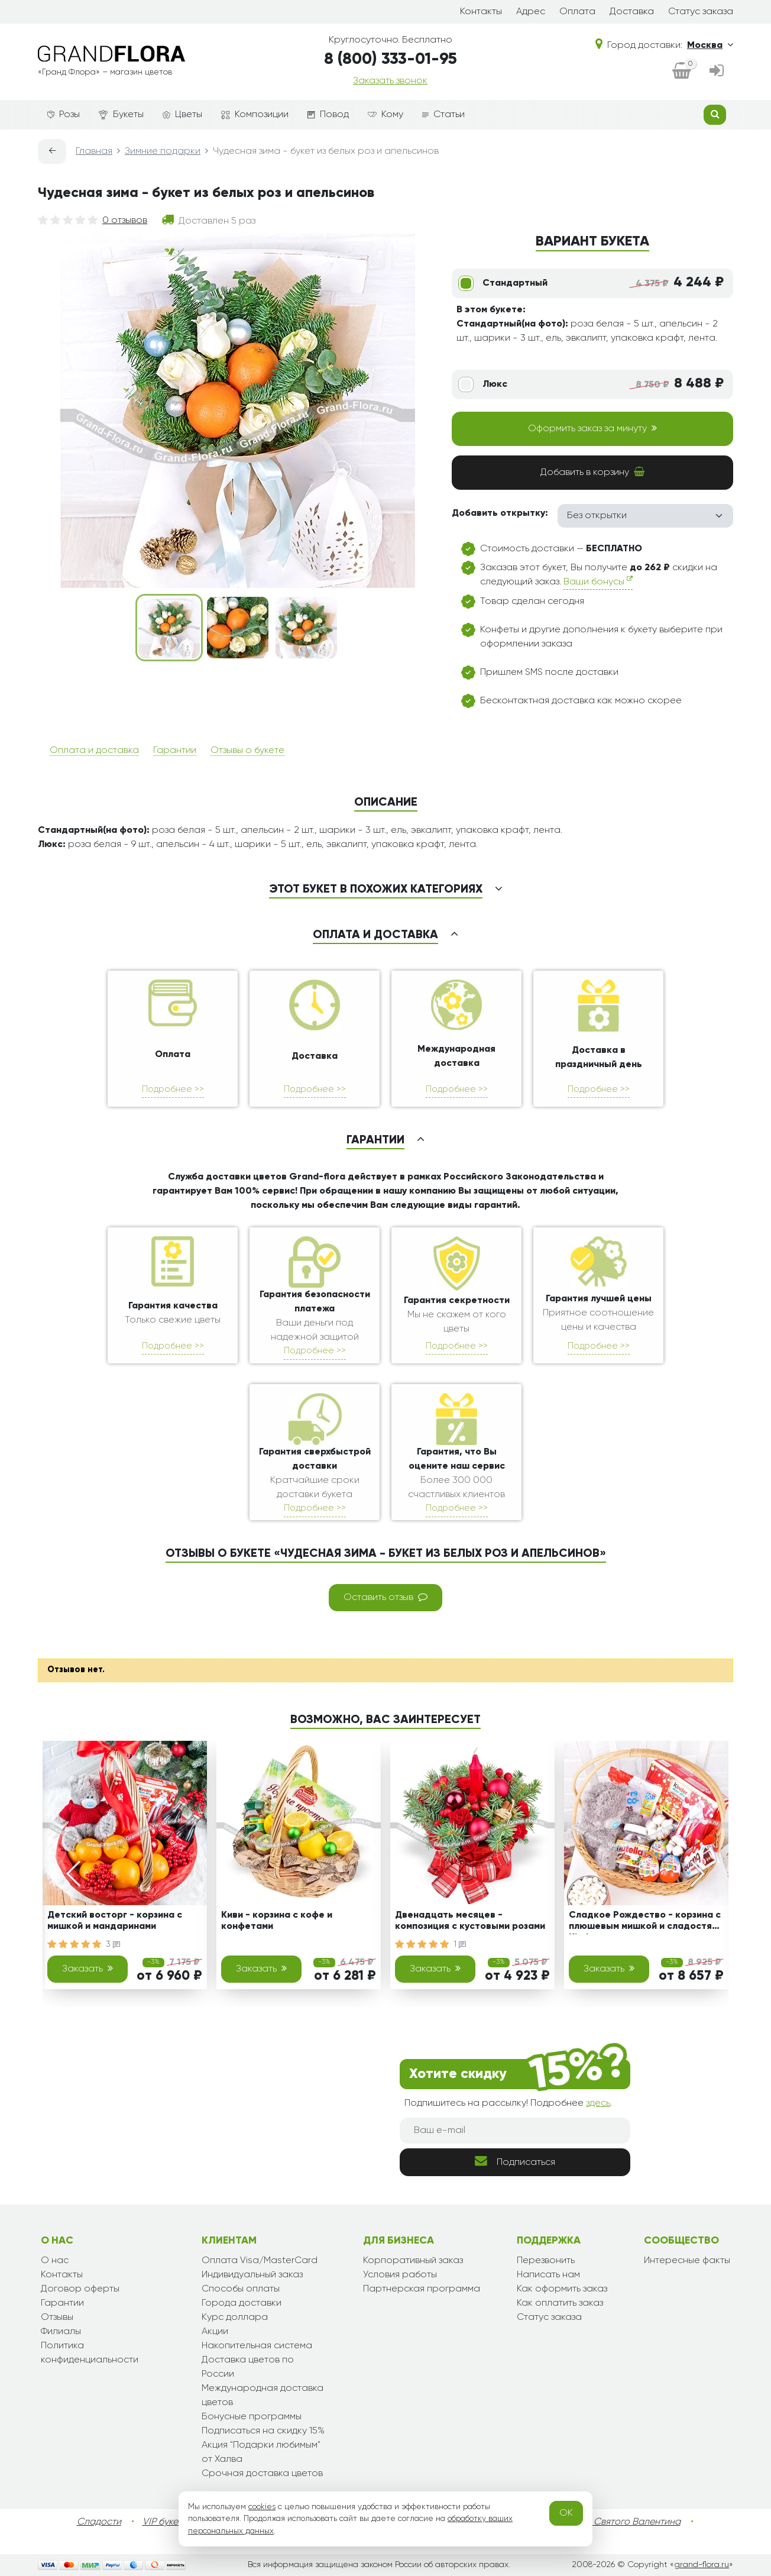 Image resolution: width=771 pixels, height=2576 pixels. I want to click on Акции, so click(215, 2331).